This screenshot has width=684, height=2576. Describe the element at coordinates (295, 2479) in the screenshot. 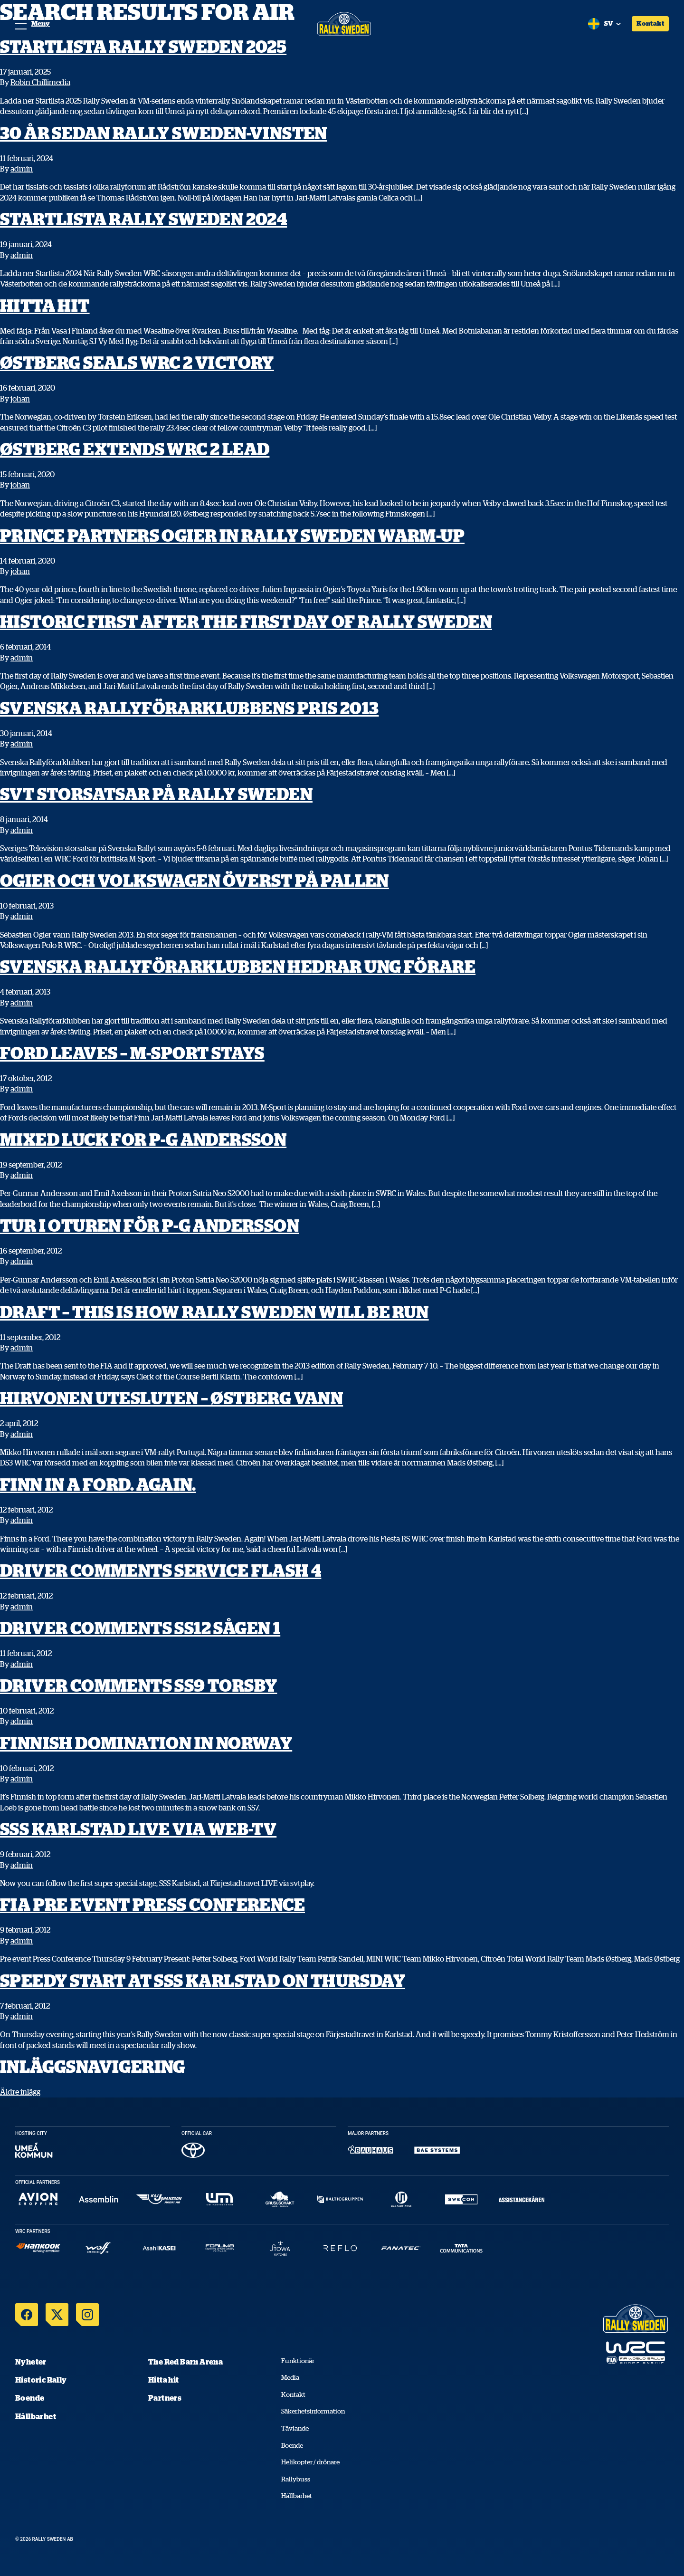

I see `Rallybuss` at that location.